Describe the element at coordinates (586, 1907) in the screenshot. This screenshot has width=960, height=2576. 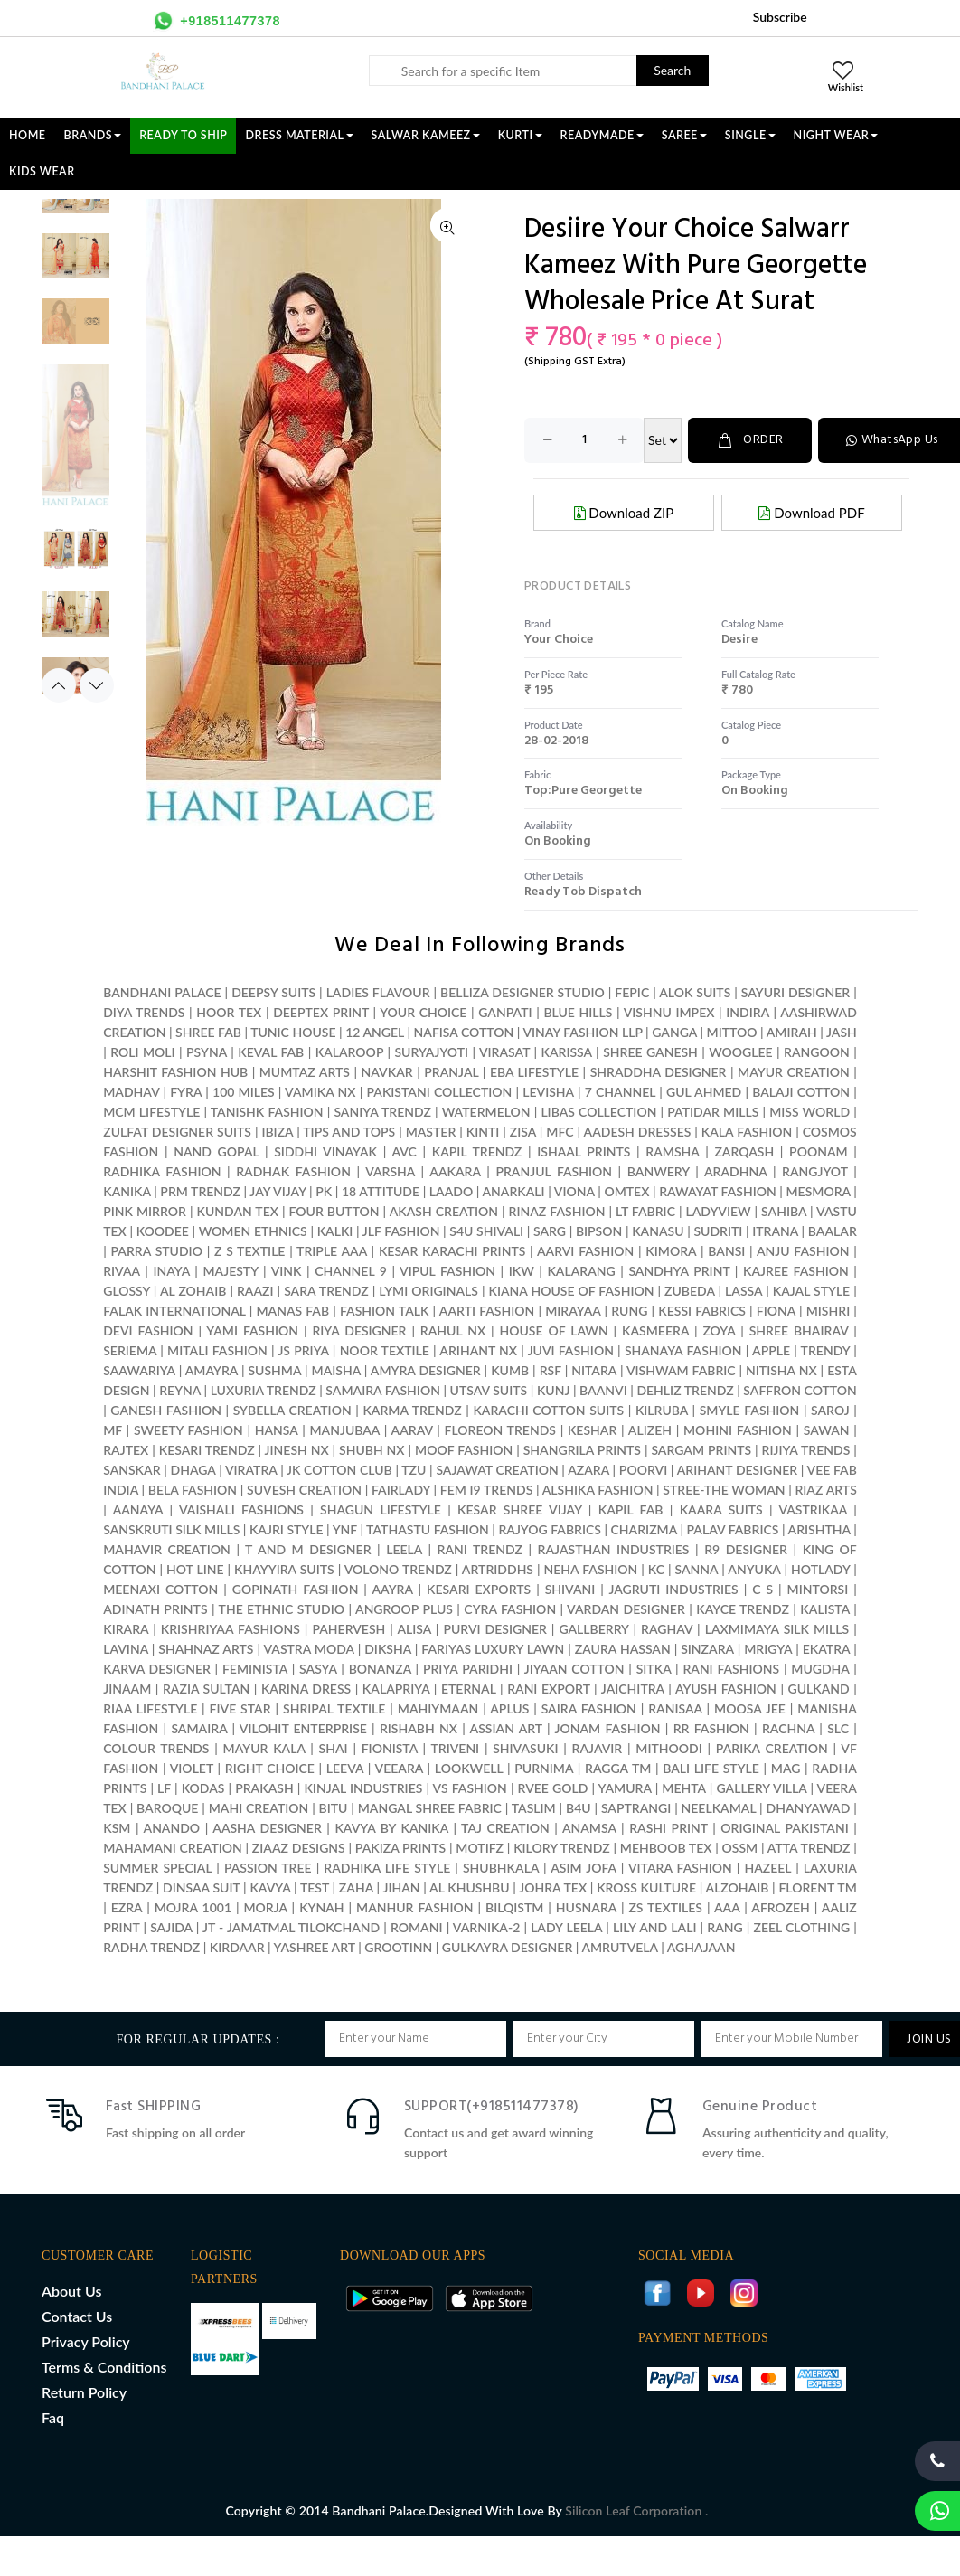
I see `HUSNARA` at that location.